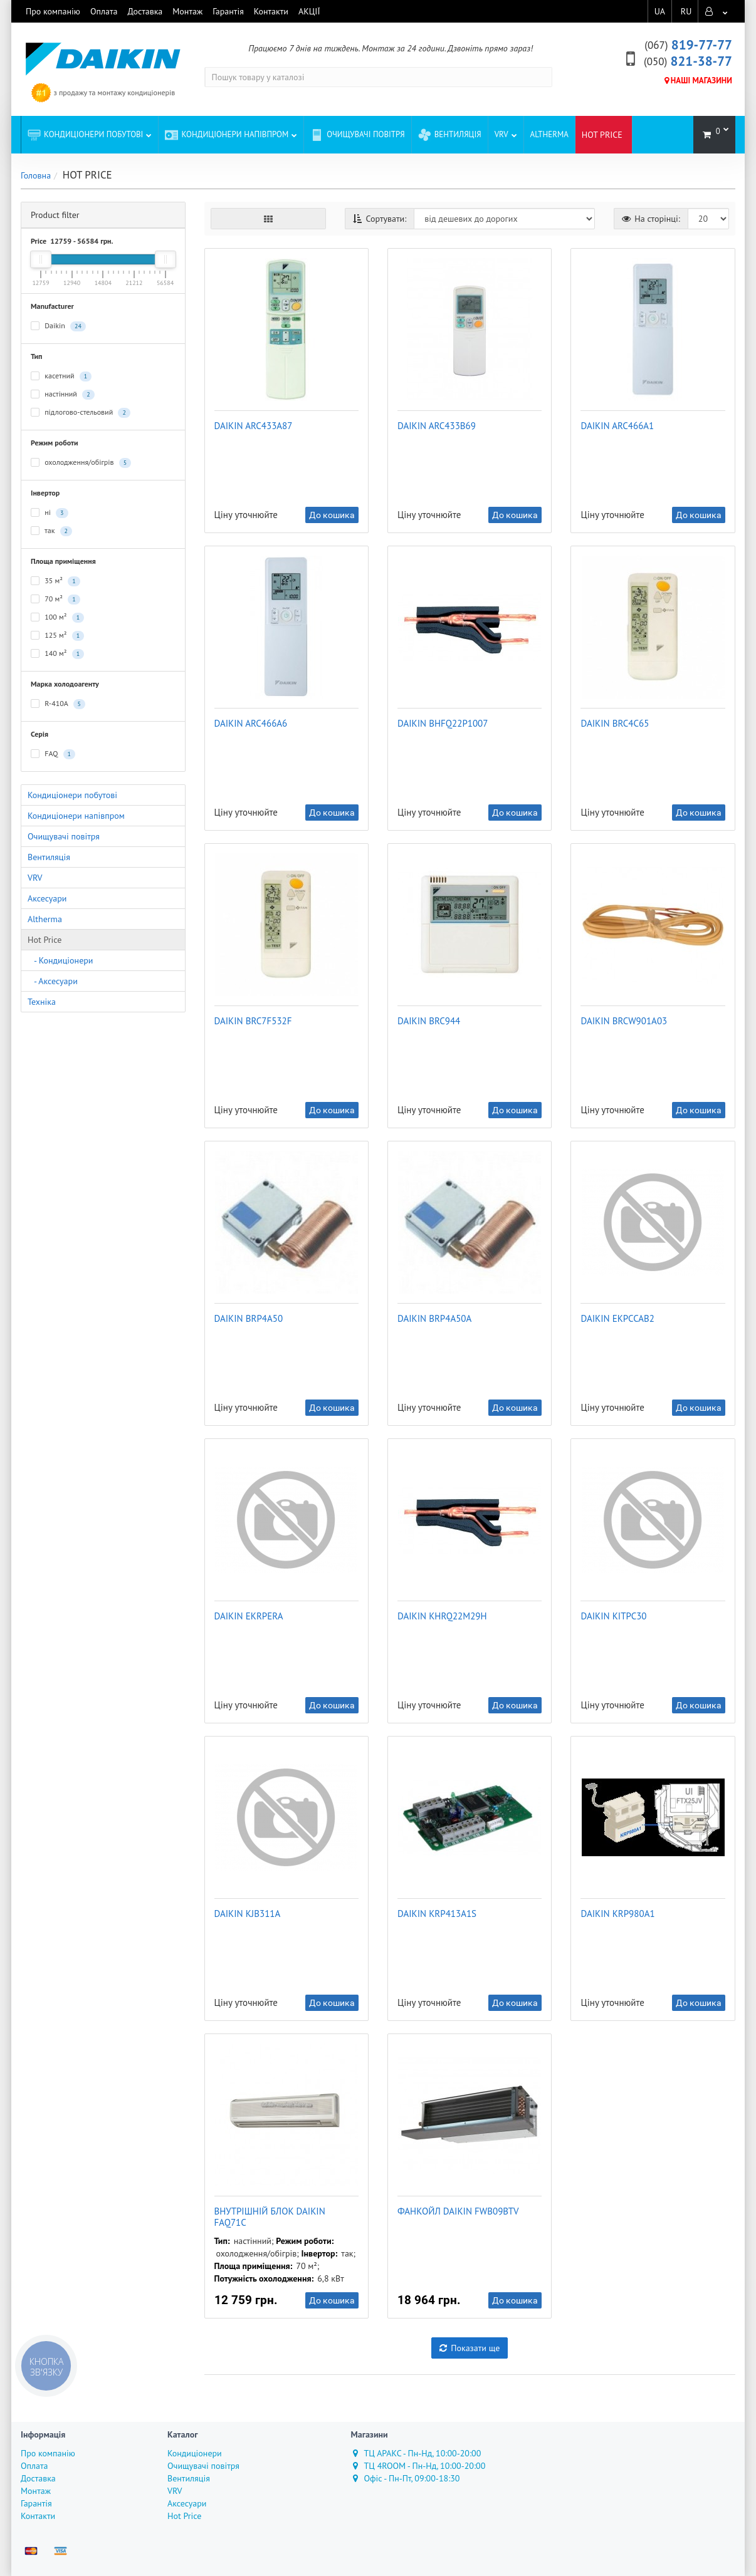 Image resolution: width=756 pixels, height=2576 pixels. I want to click on Кондиціонери, so click(194, 2453).